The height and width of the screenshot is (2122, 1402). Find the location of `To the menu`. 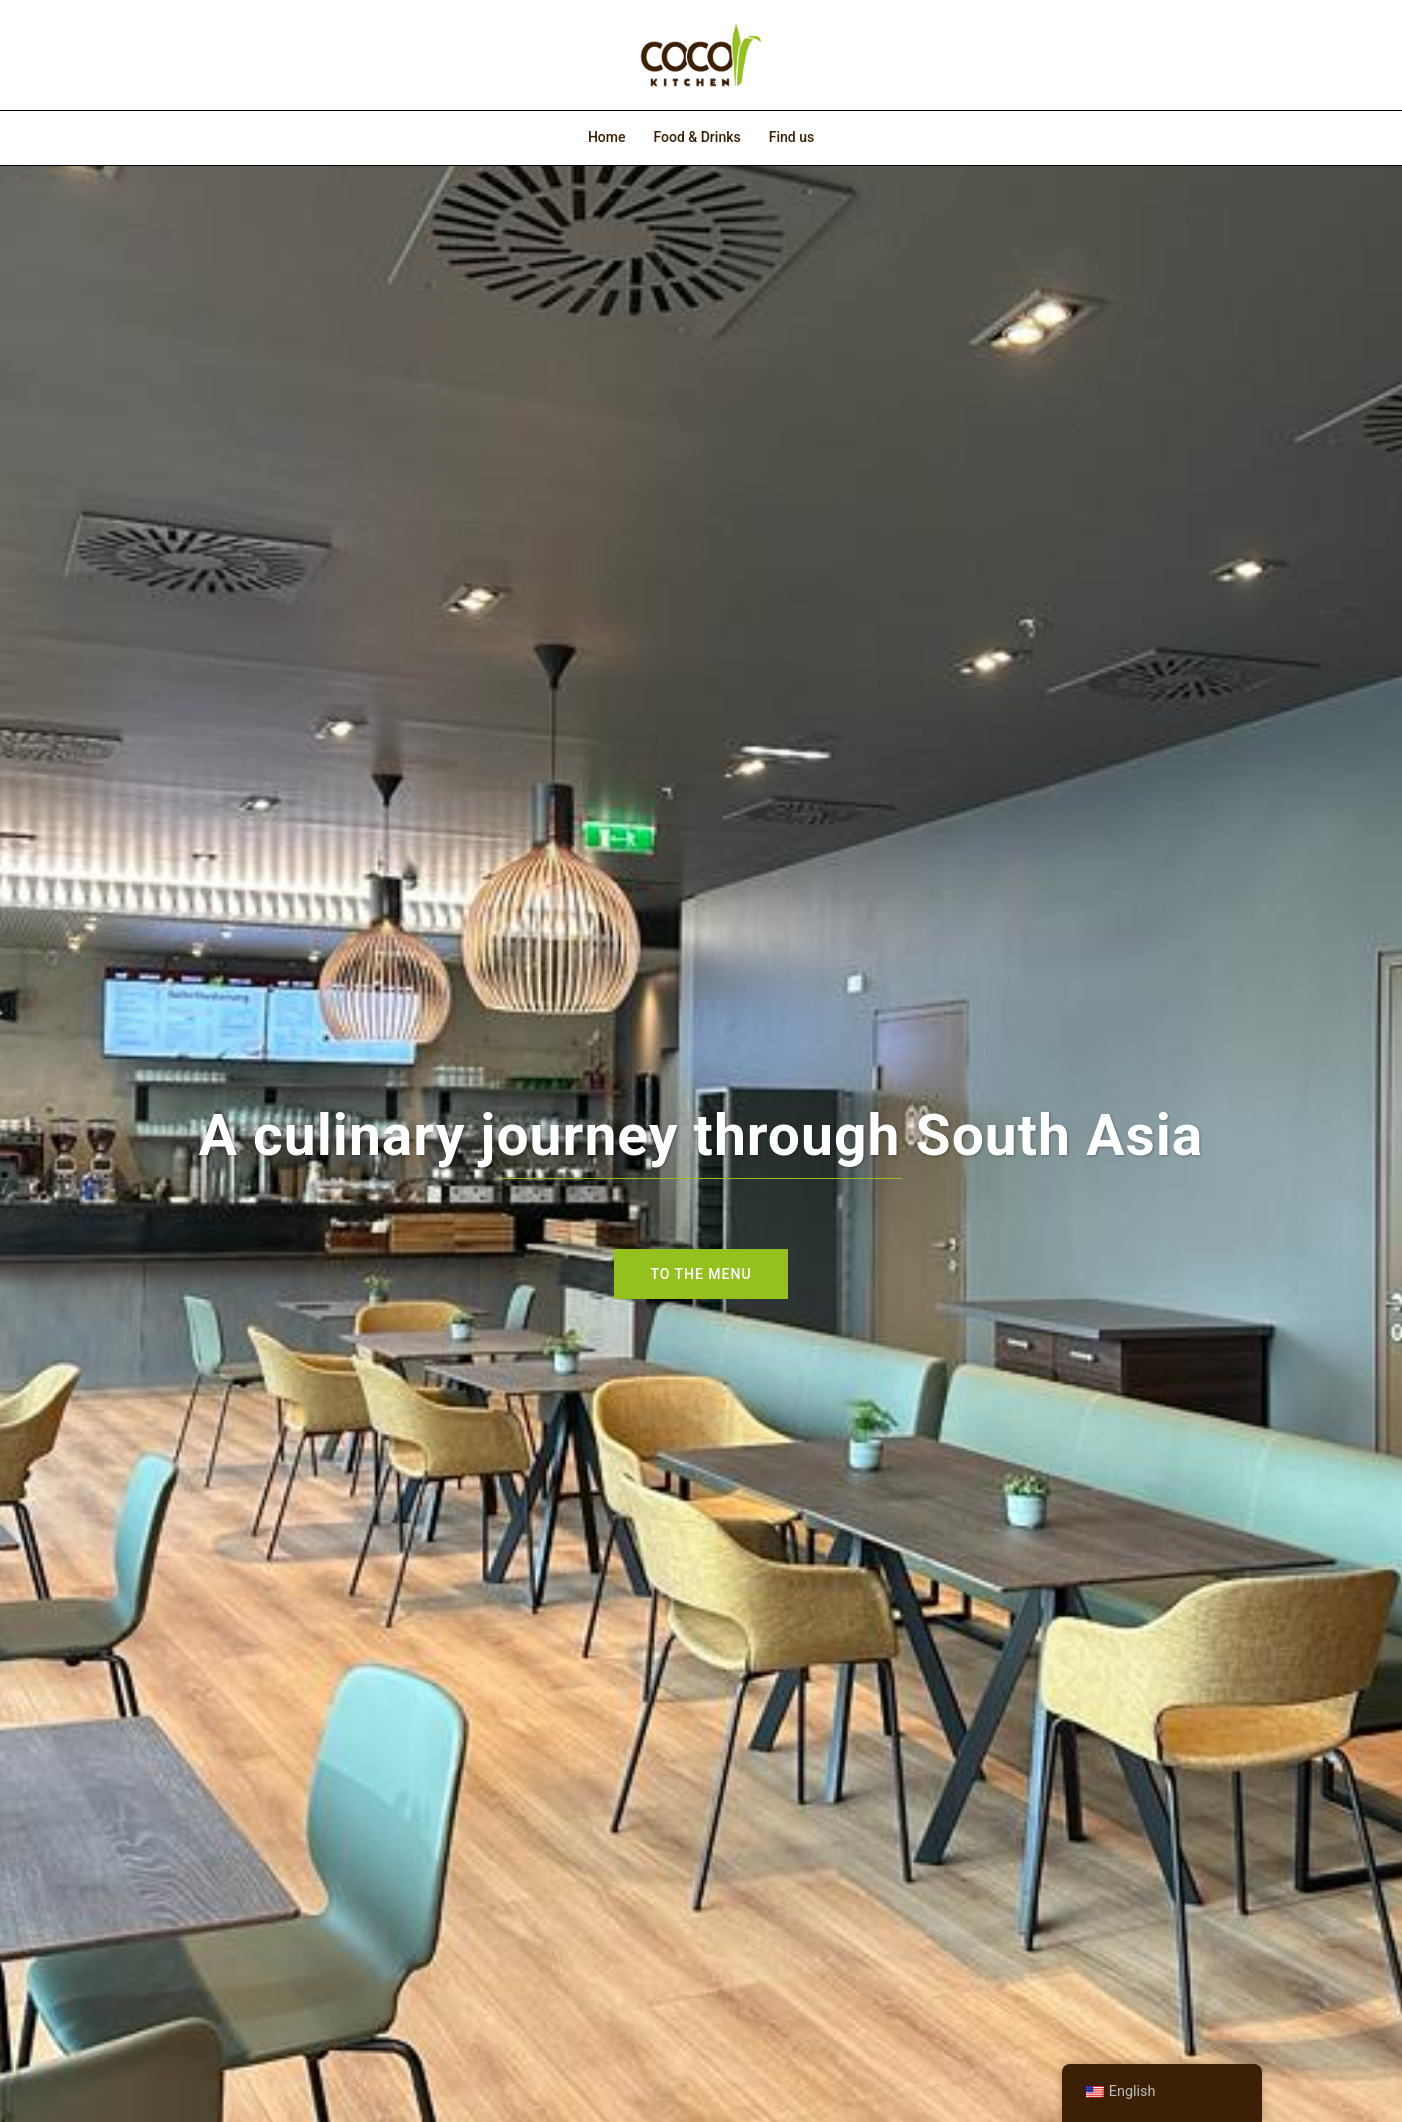

To the menu is located at coordinates (700, 1274).